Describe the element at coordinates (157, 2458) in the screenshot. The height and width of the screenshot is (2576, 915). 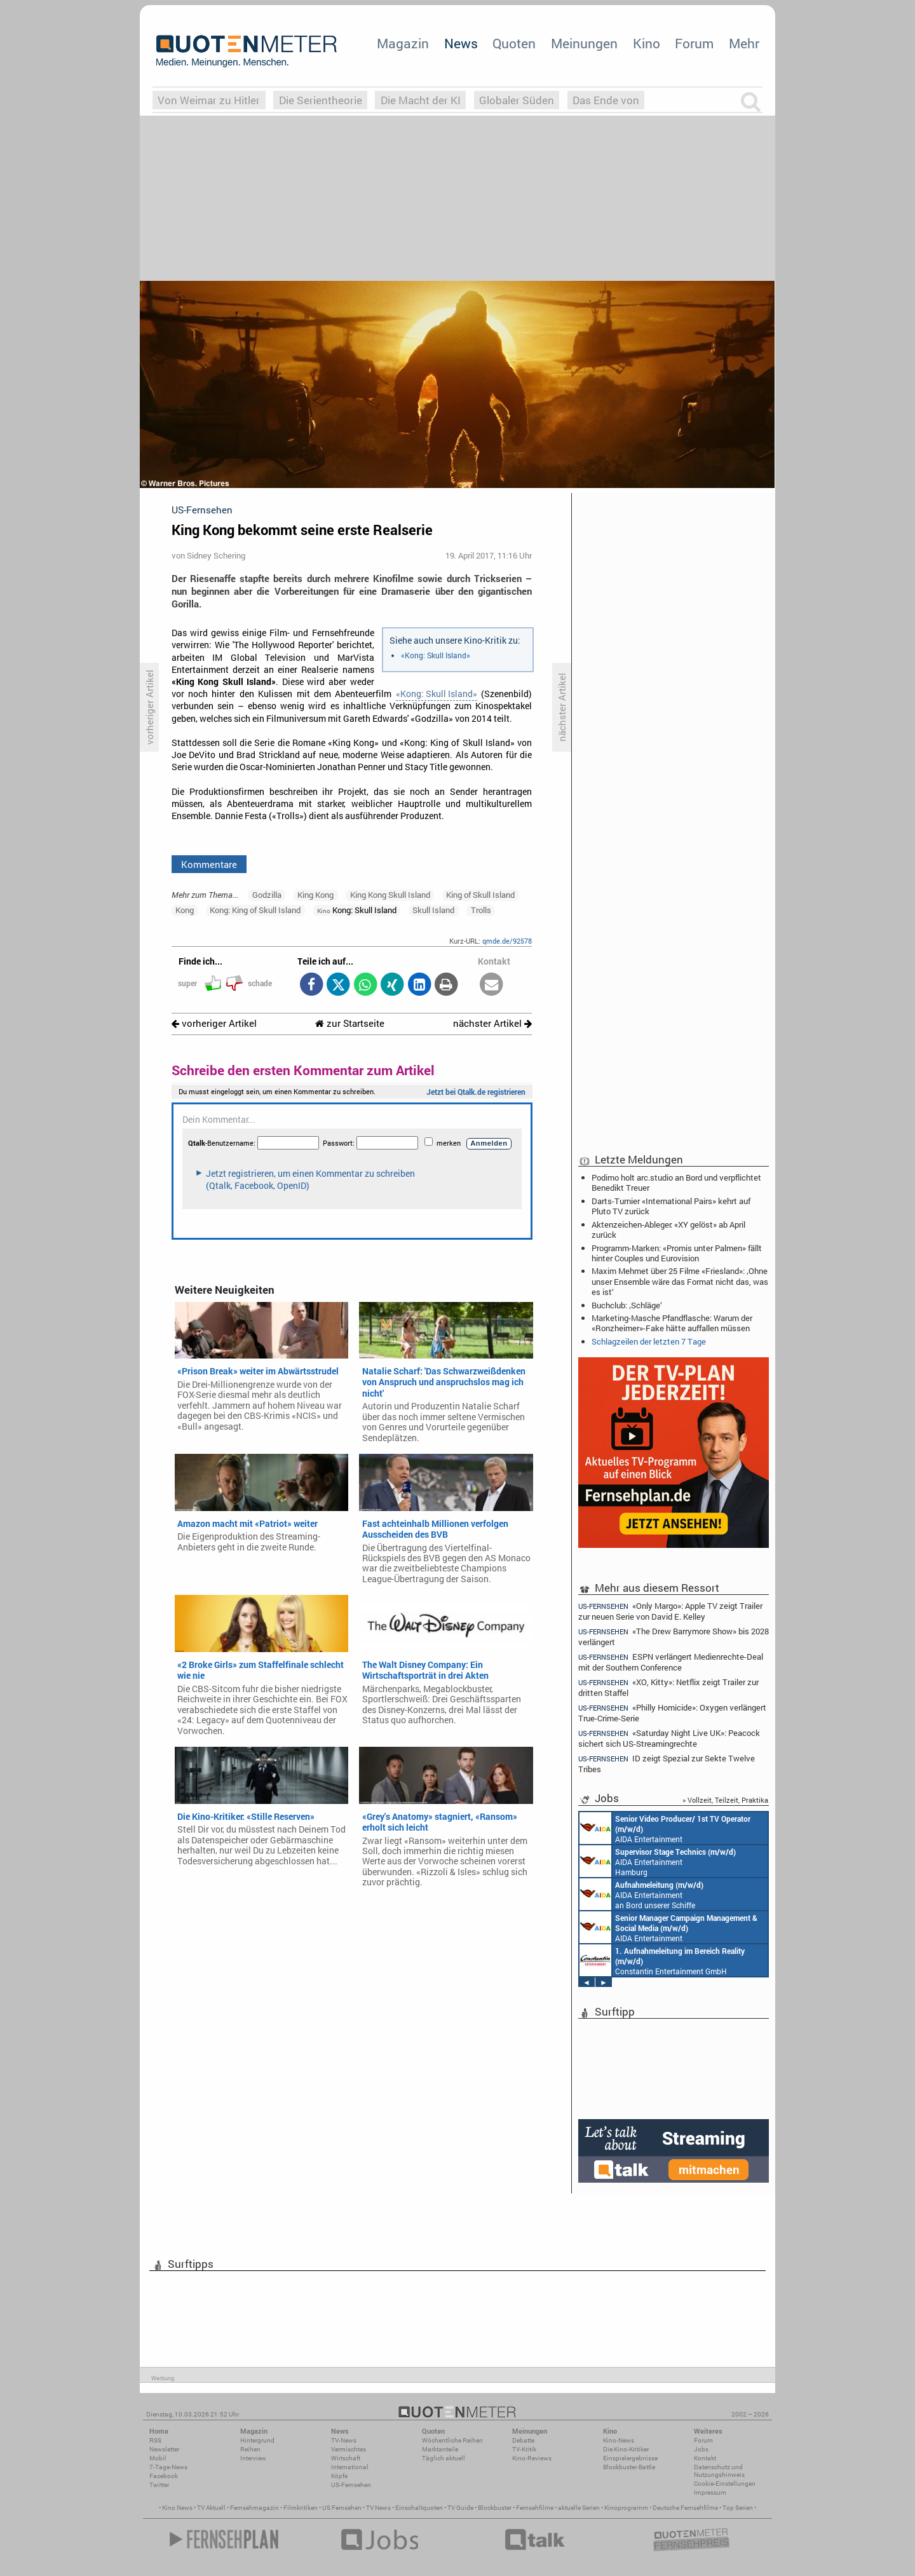
I see `Mobil` at that location.